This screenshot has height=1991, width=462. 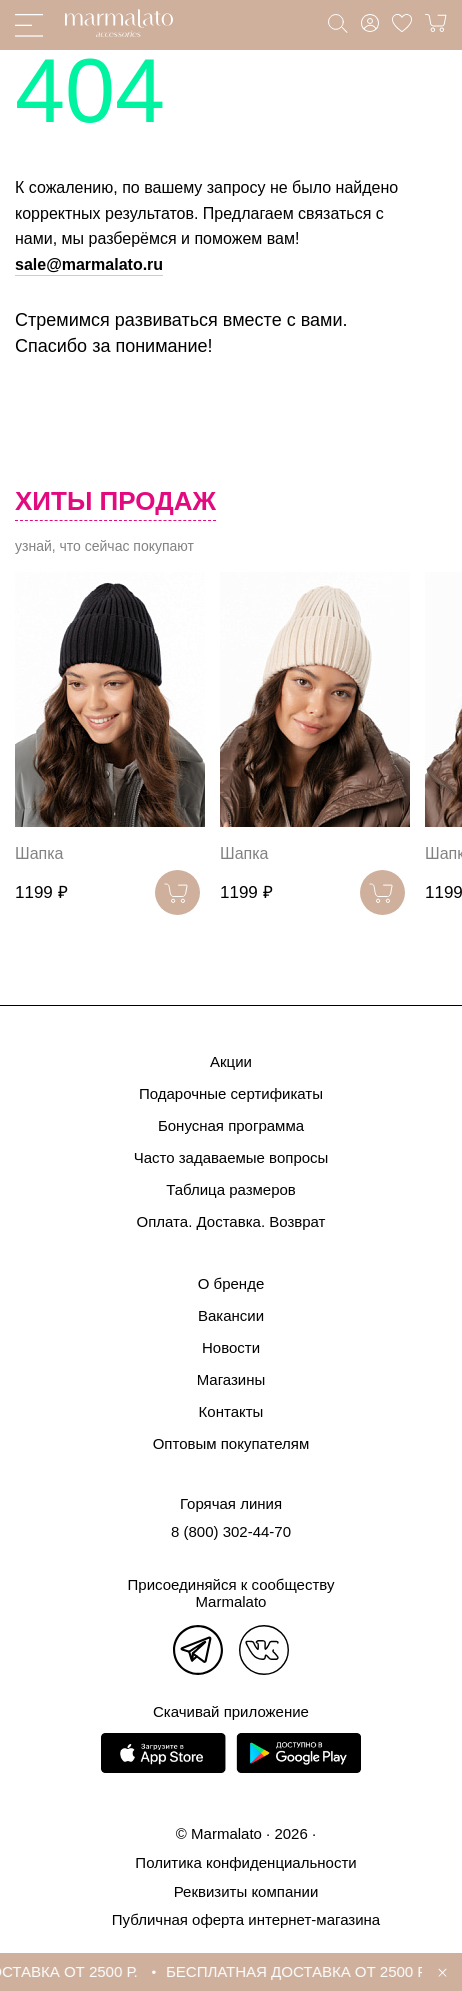 I want to click on Новости, so click(x=231, y=1347).